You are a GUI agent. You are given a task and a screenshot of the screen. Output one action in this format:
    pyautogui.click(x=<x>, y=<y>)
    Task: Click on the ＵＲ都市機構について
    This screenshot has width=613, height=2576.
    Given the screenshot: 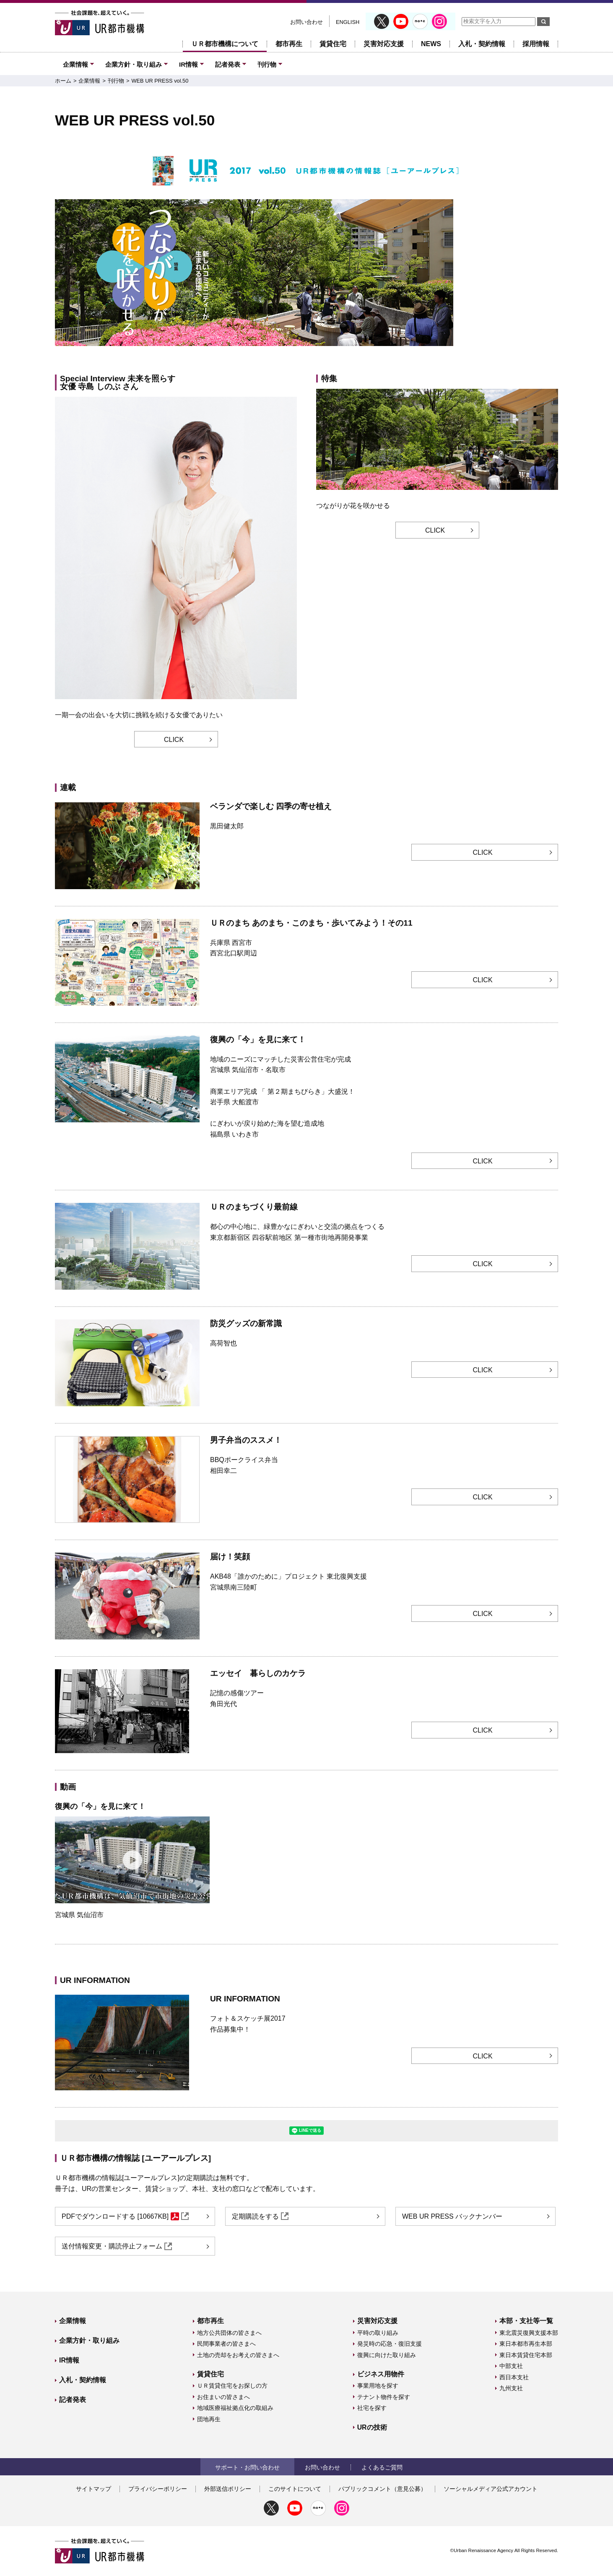 What is the action you would take?
    pyautogui.click(x=224, y=43)
    